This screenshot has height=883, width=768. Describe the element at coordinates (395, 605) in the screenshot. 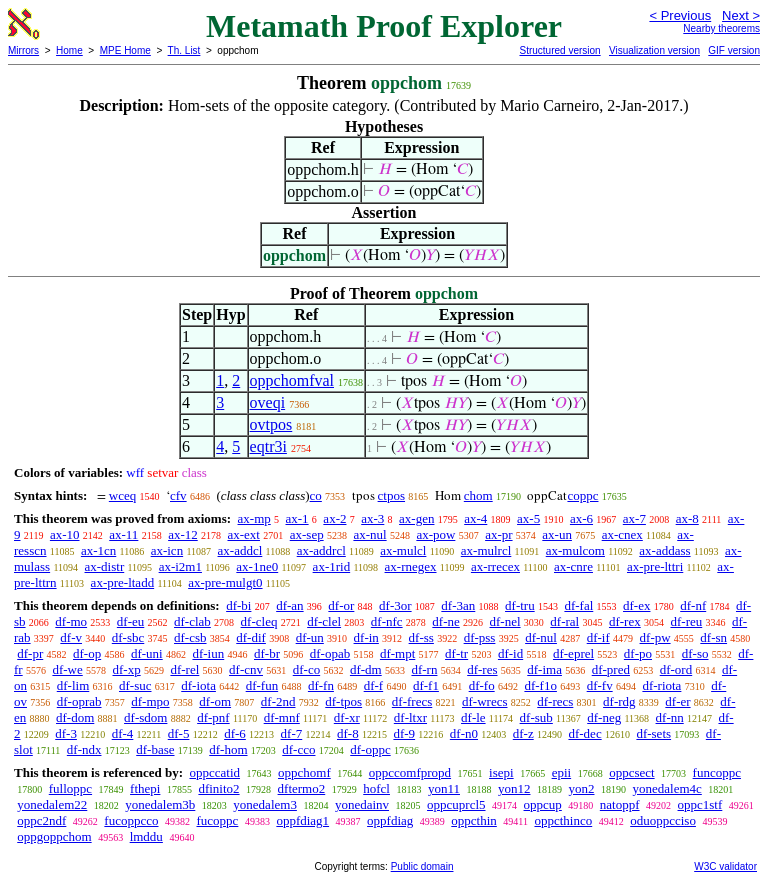

I see `df-3or` at that location.